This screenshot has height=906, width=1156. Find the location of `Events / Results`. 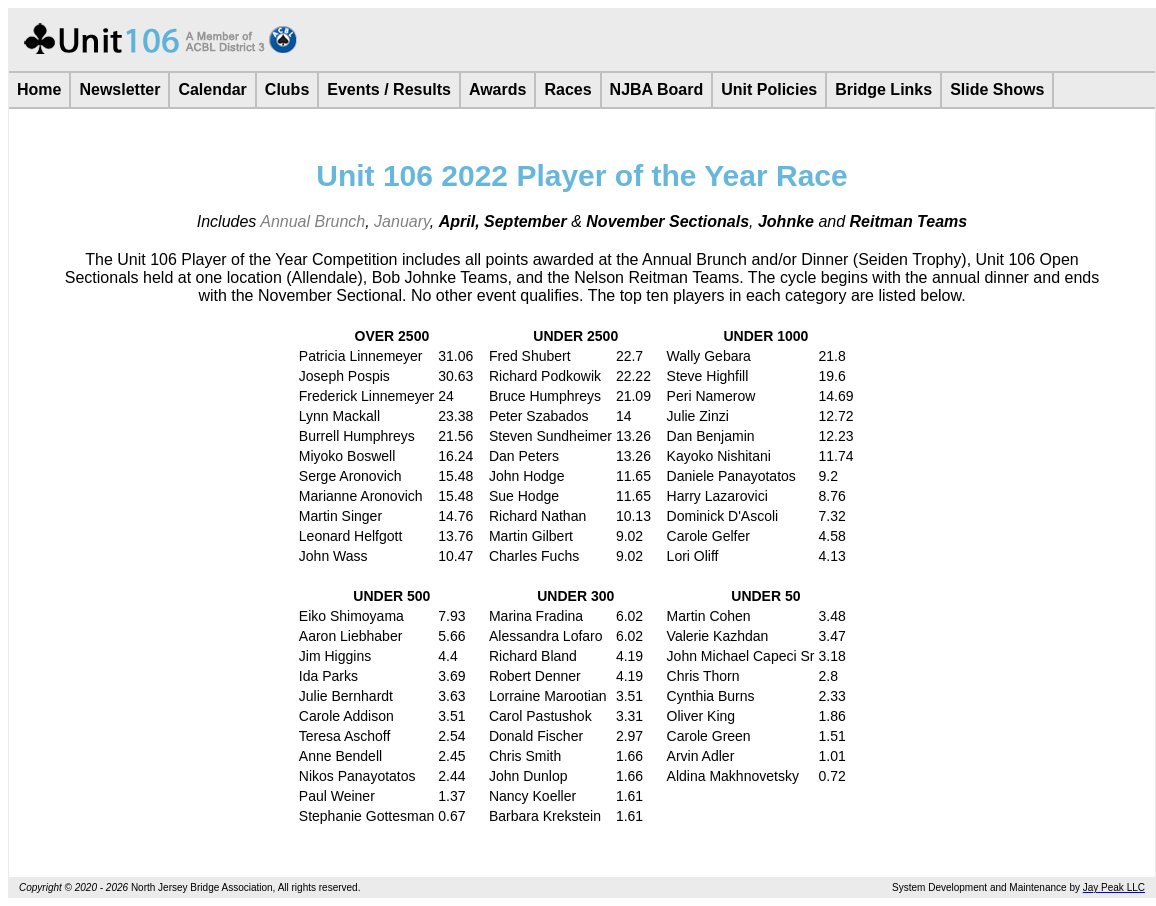

Events / Results is located at coordinates (389, 89).